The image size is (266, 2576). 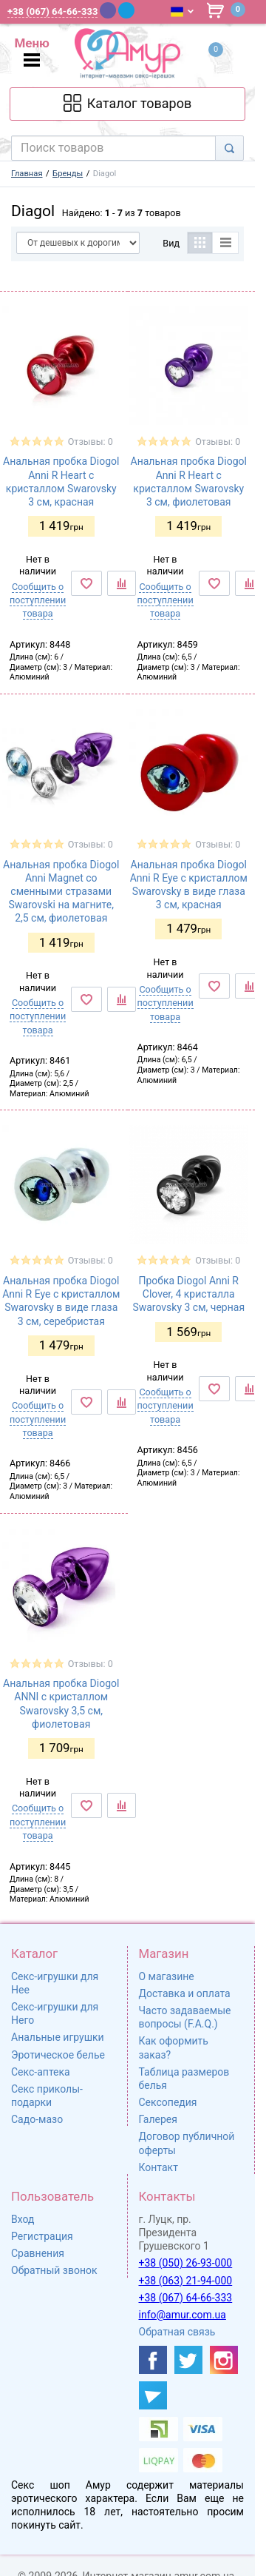 I want to click on Анальные игрушки, so click(x=57, y=2037).